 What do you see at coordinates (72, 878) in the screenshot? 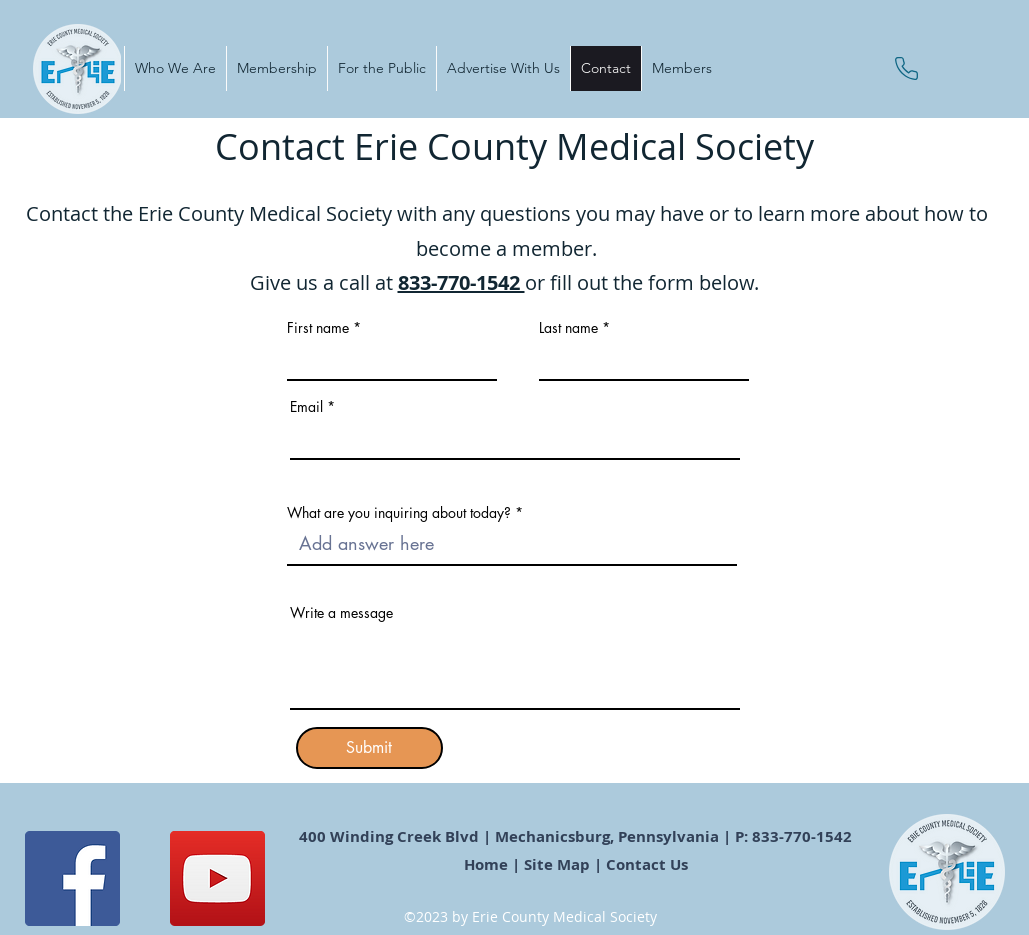
I see `[Facebook]` at bounding box center [72, 878].